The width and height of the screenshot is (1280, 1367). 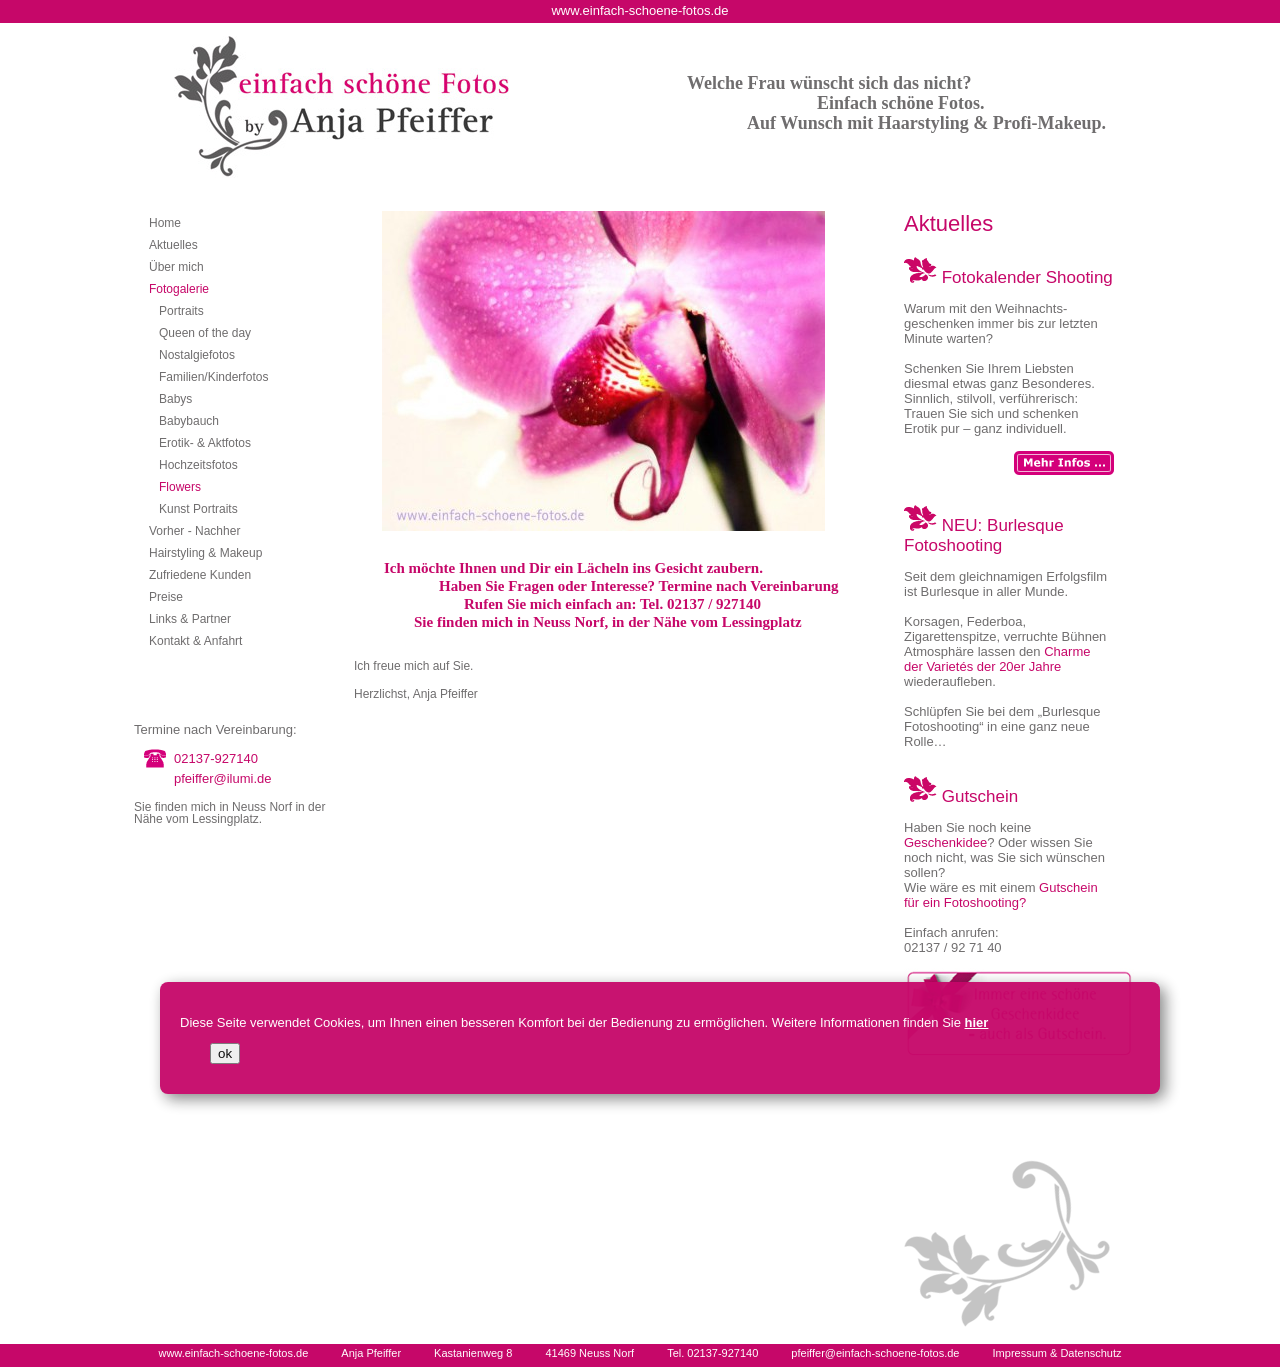 I want to click on ok, so click(x=225, y=1053).